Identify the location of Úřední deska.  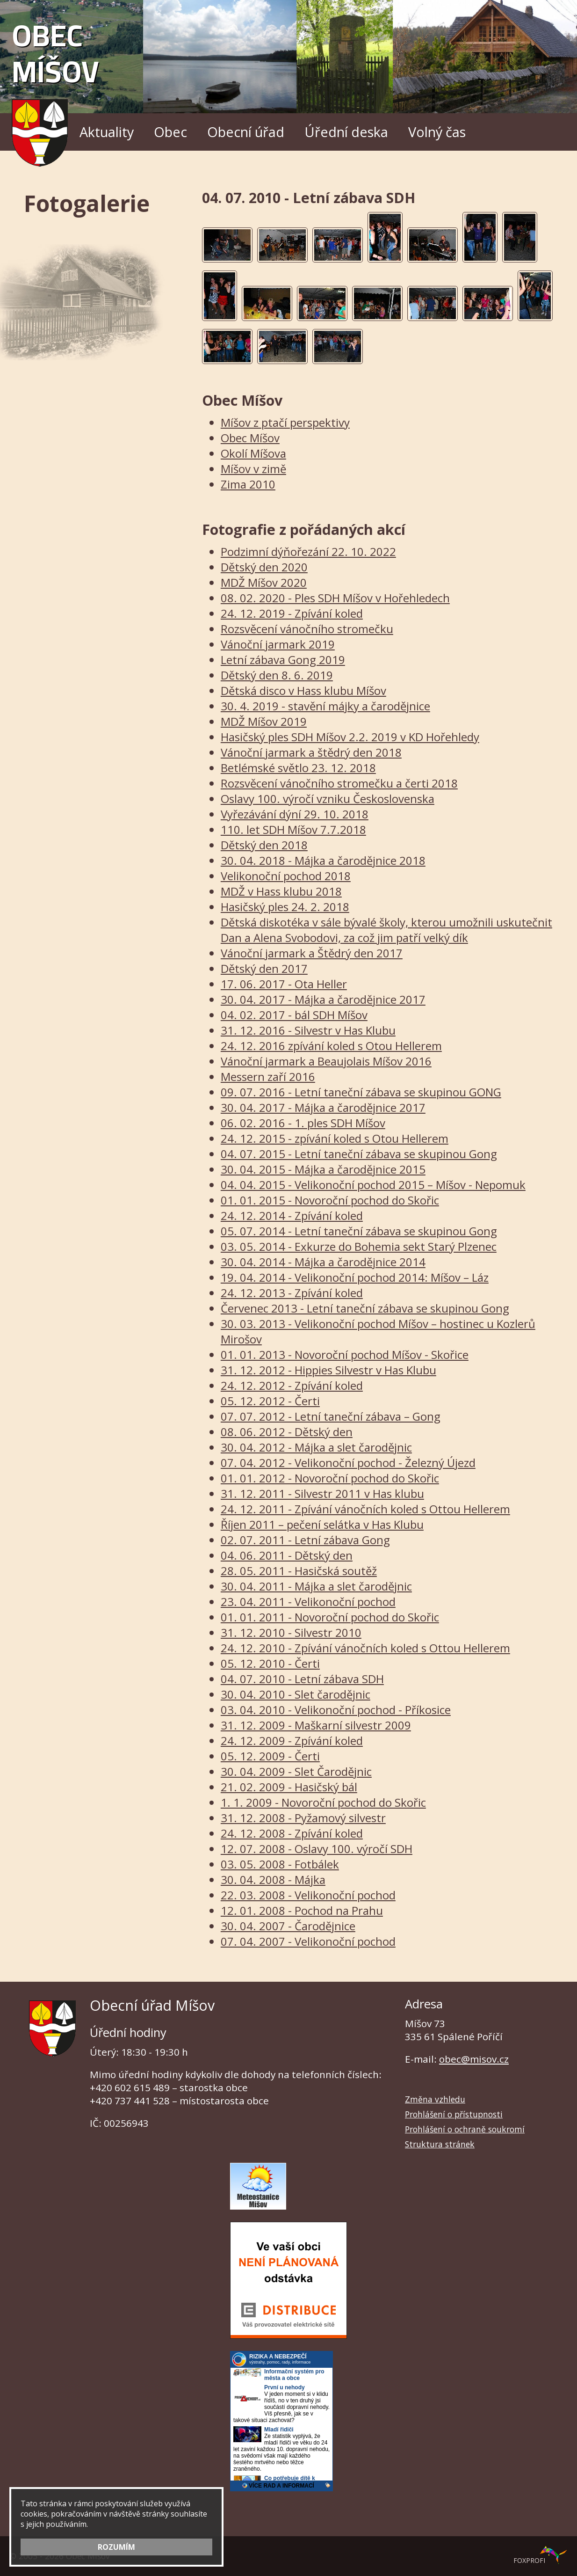
(346, 132).